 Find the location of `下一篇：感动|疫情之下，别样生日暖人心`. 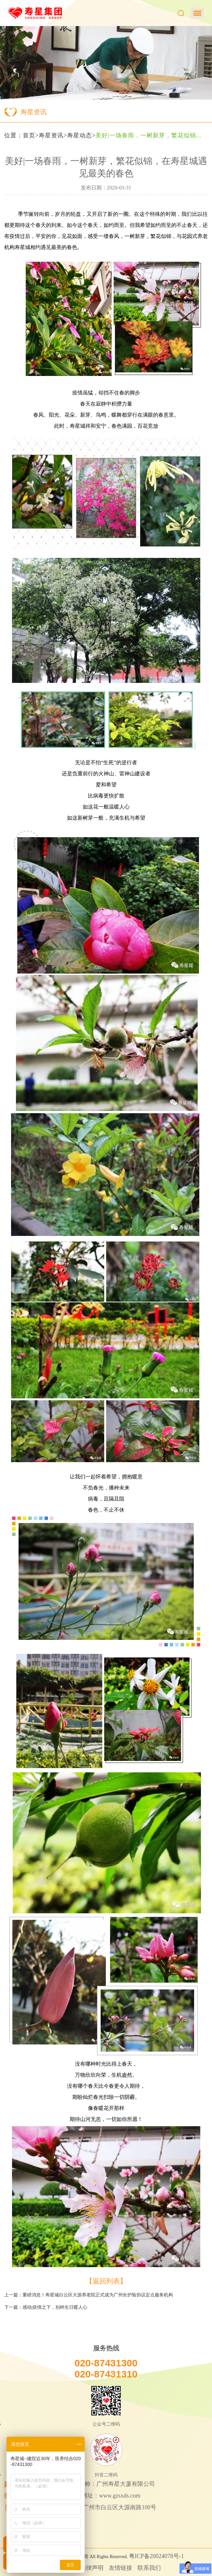

下一篇：感动|疫情之下，别样生日暖人心 is located at coordinates (45, 2307).